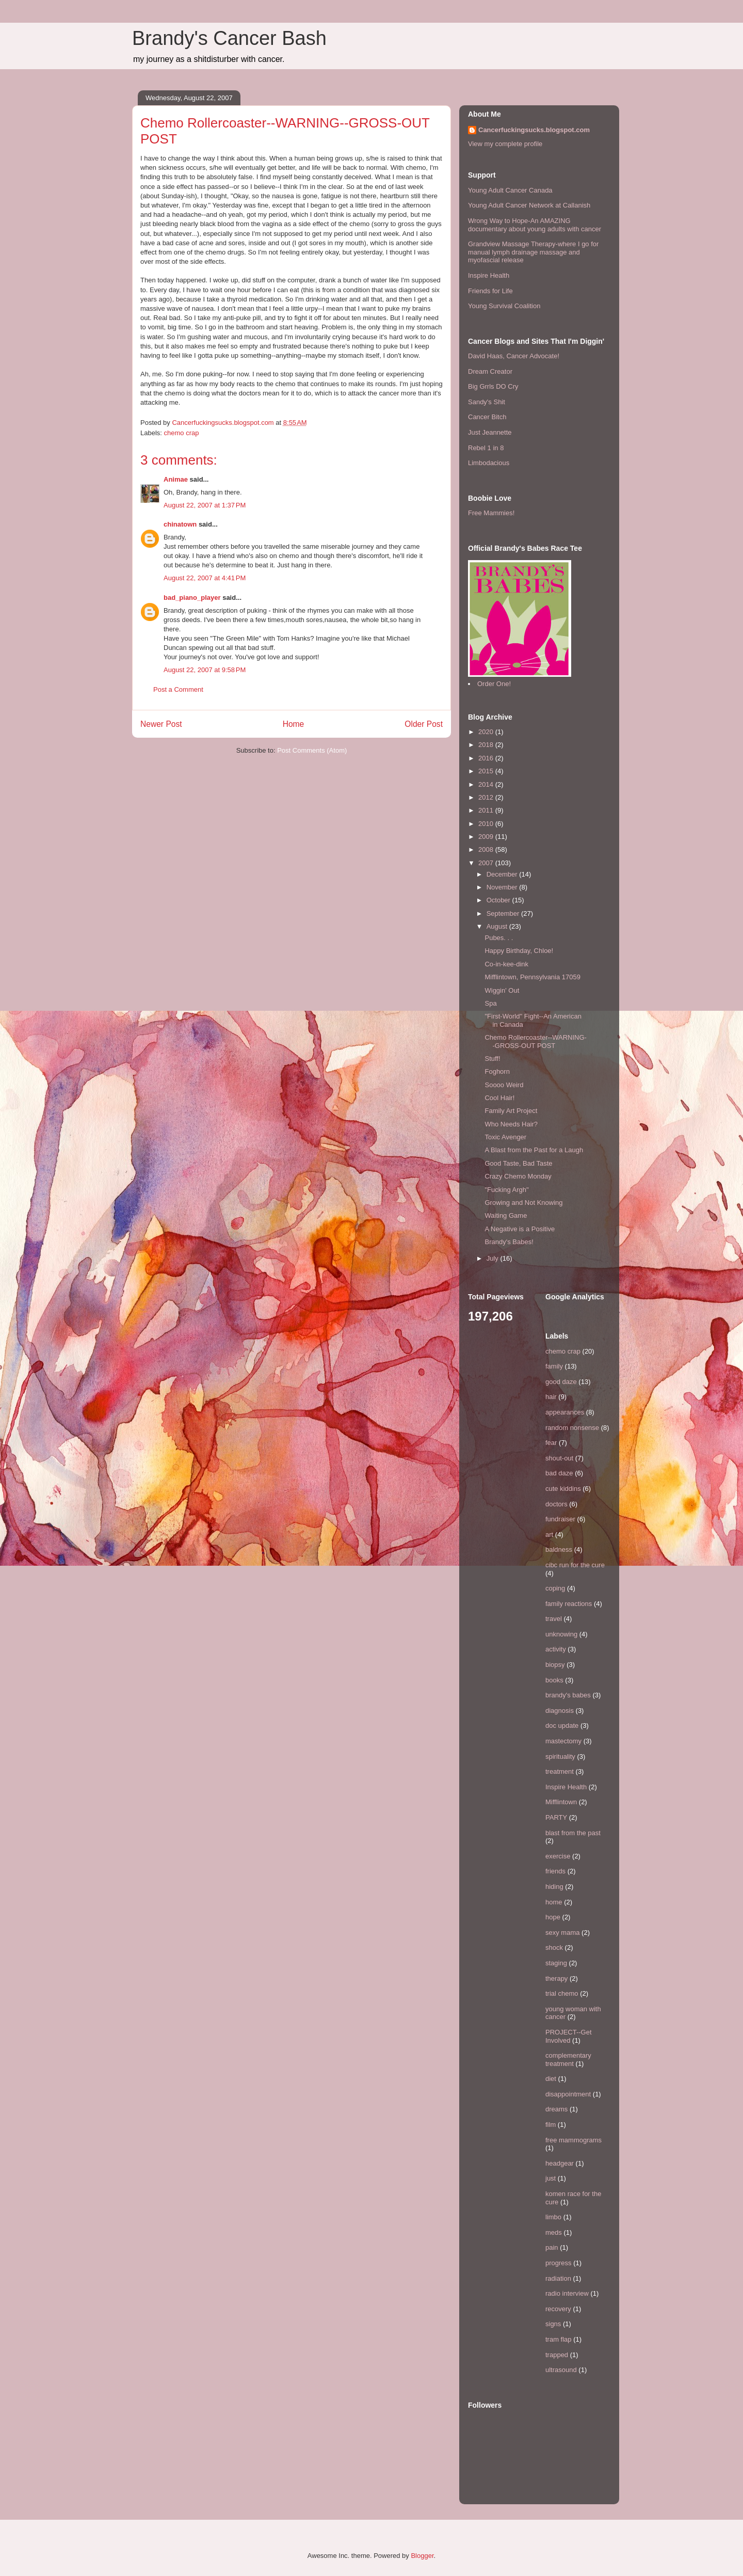 Image resolution: width=743 pixels, height=2576 pixels. I want to click on Crazy Chemo Monday, so click(517, 1176).